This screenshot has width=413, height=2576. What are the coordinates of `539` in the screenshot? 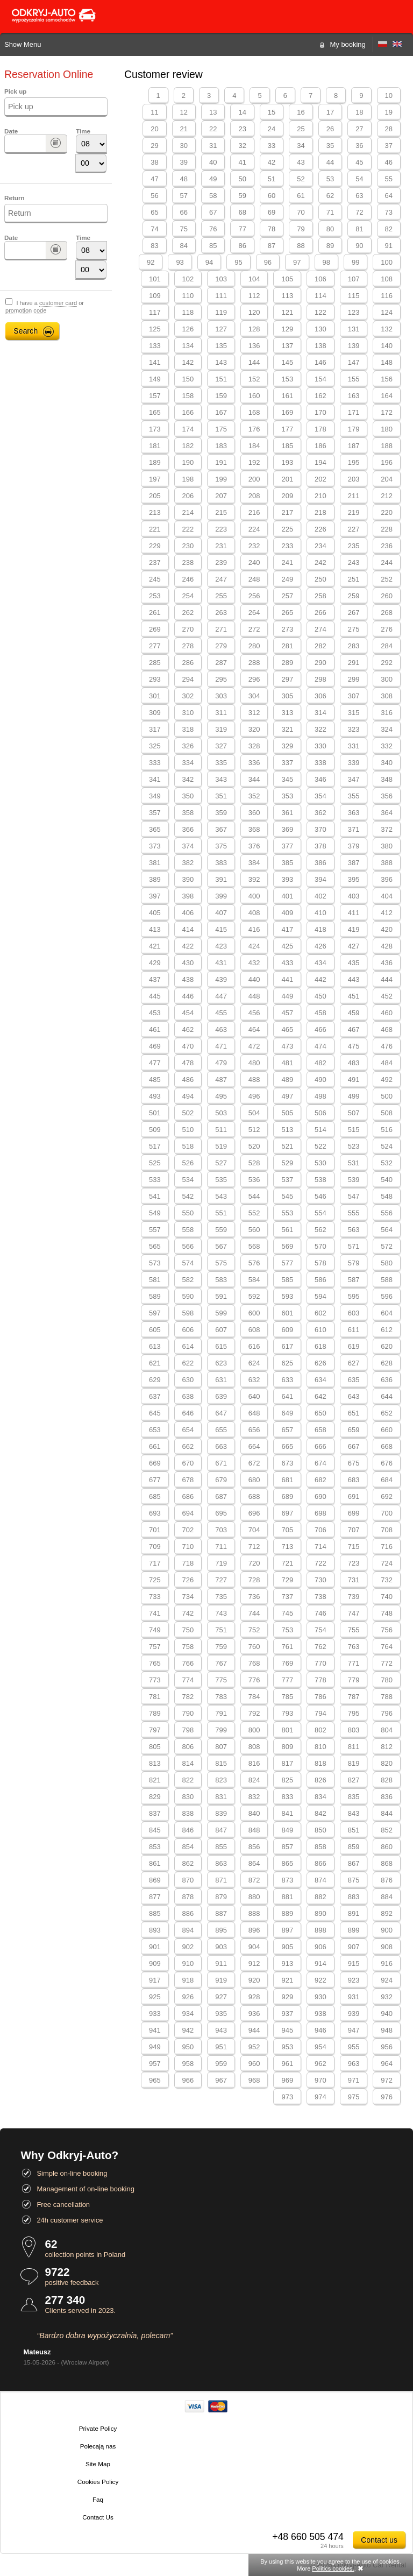 It's located at (354, 1180).